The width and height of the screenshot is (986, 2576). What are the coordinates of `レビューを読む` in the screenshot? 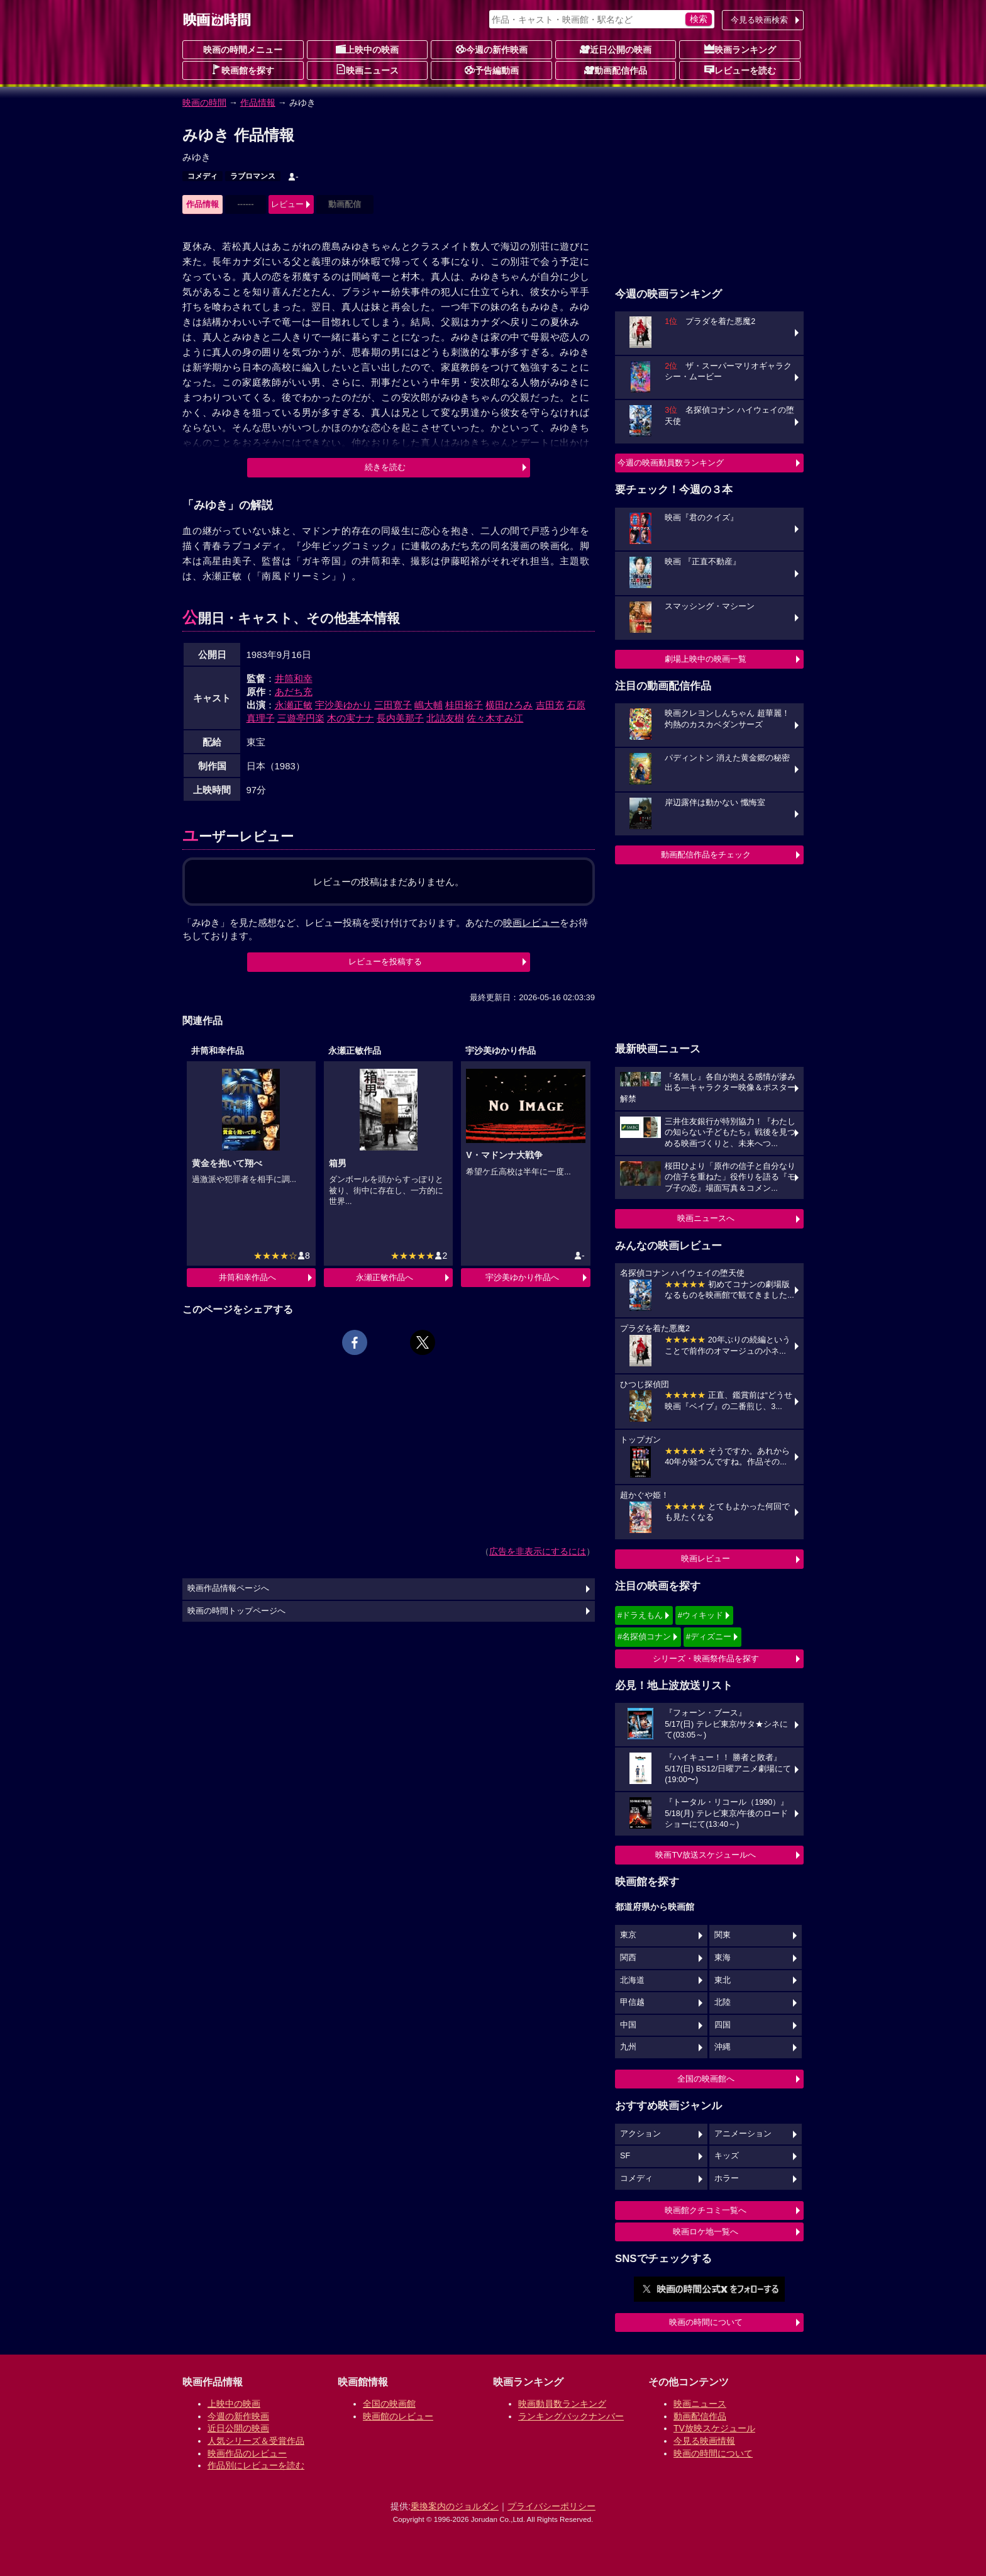 It's located at (740, 69).